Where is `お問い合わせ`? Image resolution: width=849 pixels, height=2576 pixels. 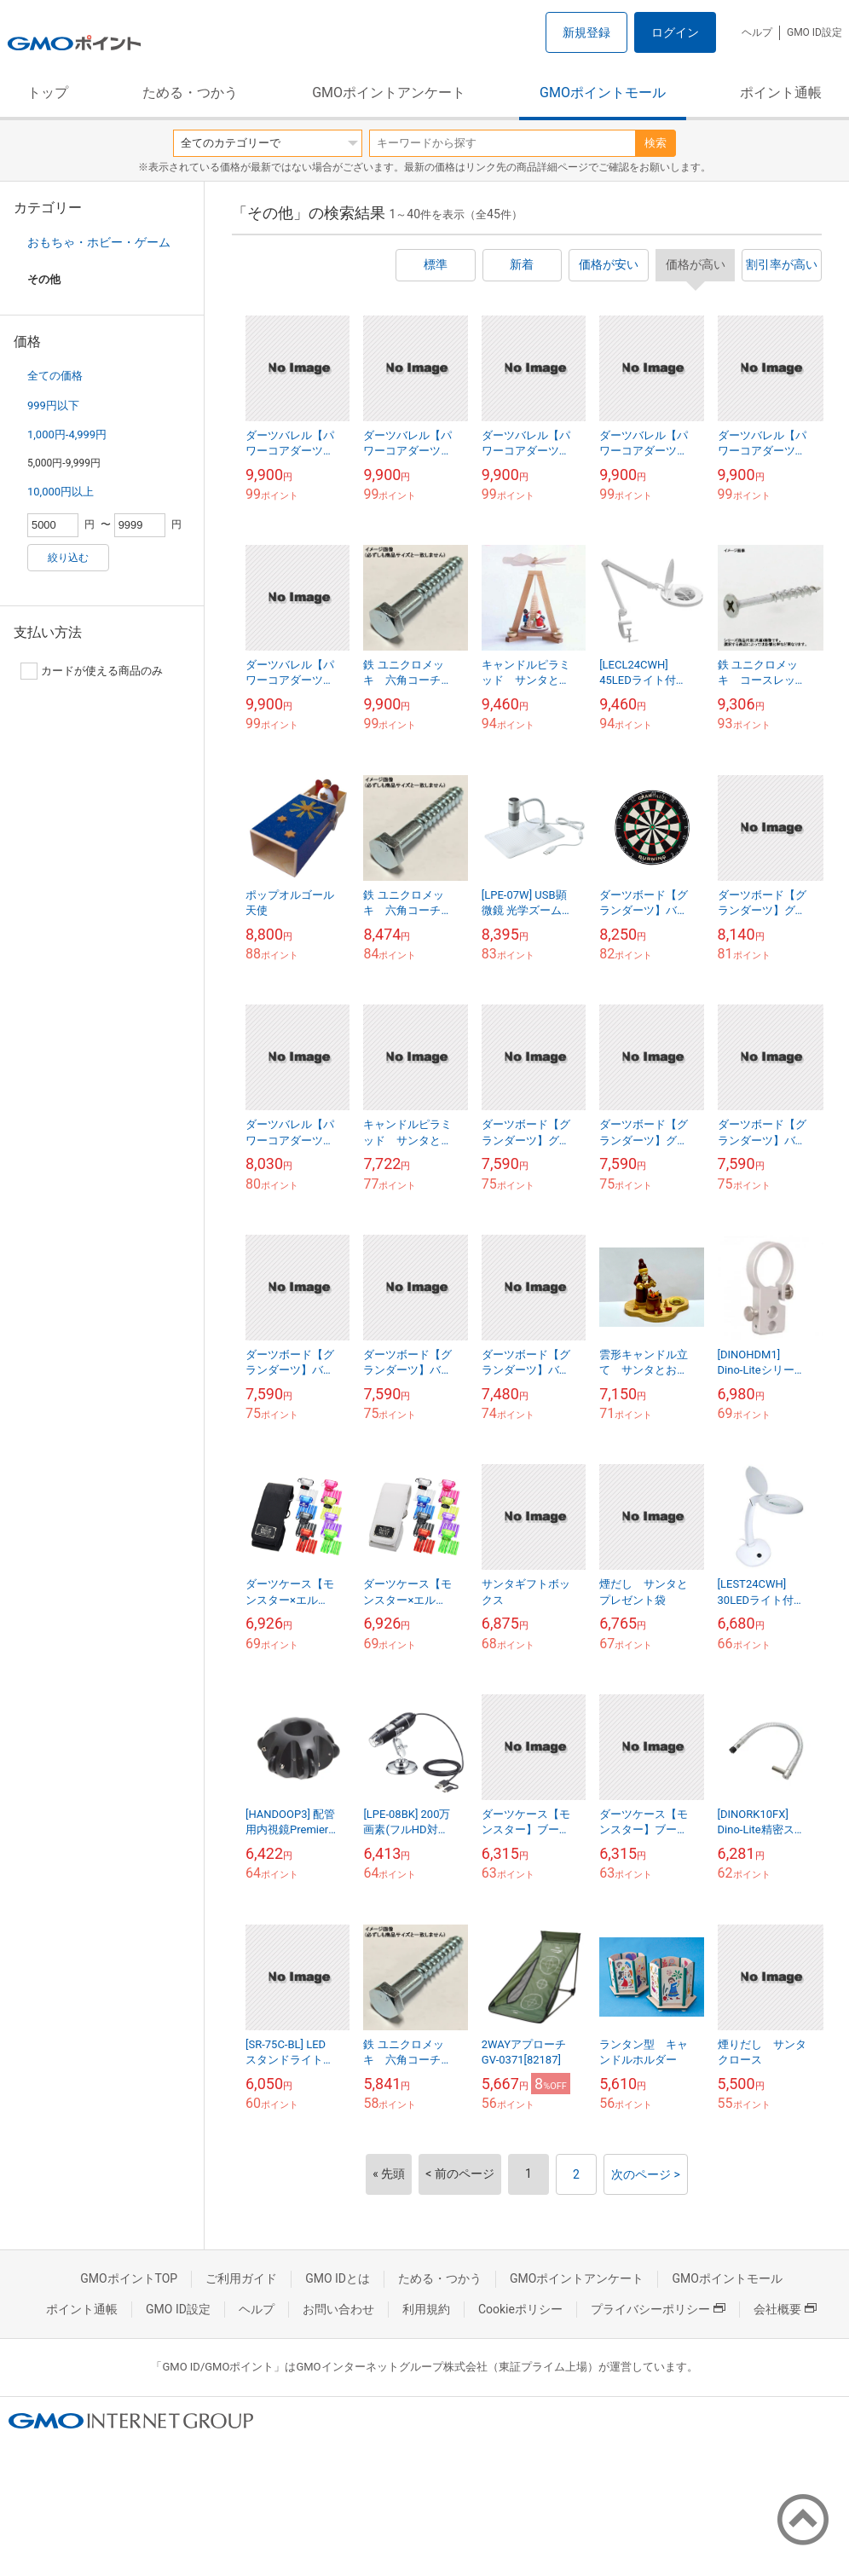
お問い合わせ is located at coordinates (338, 2309).